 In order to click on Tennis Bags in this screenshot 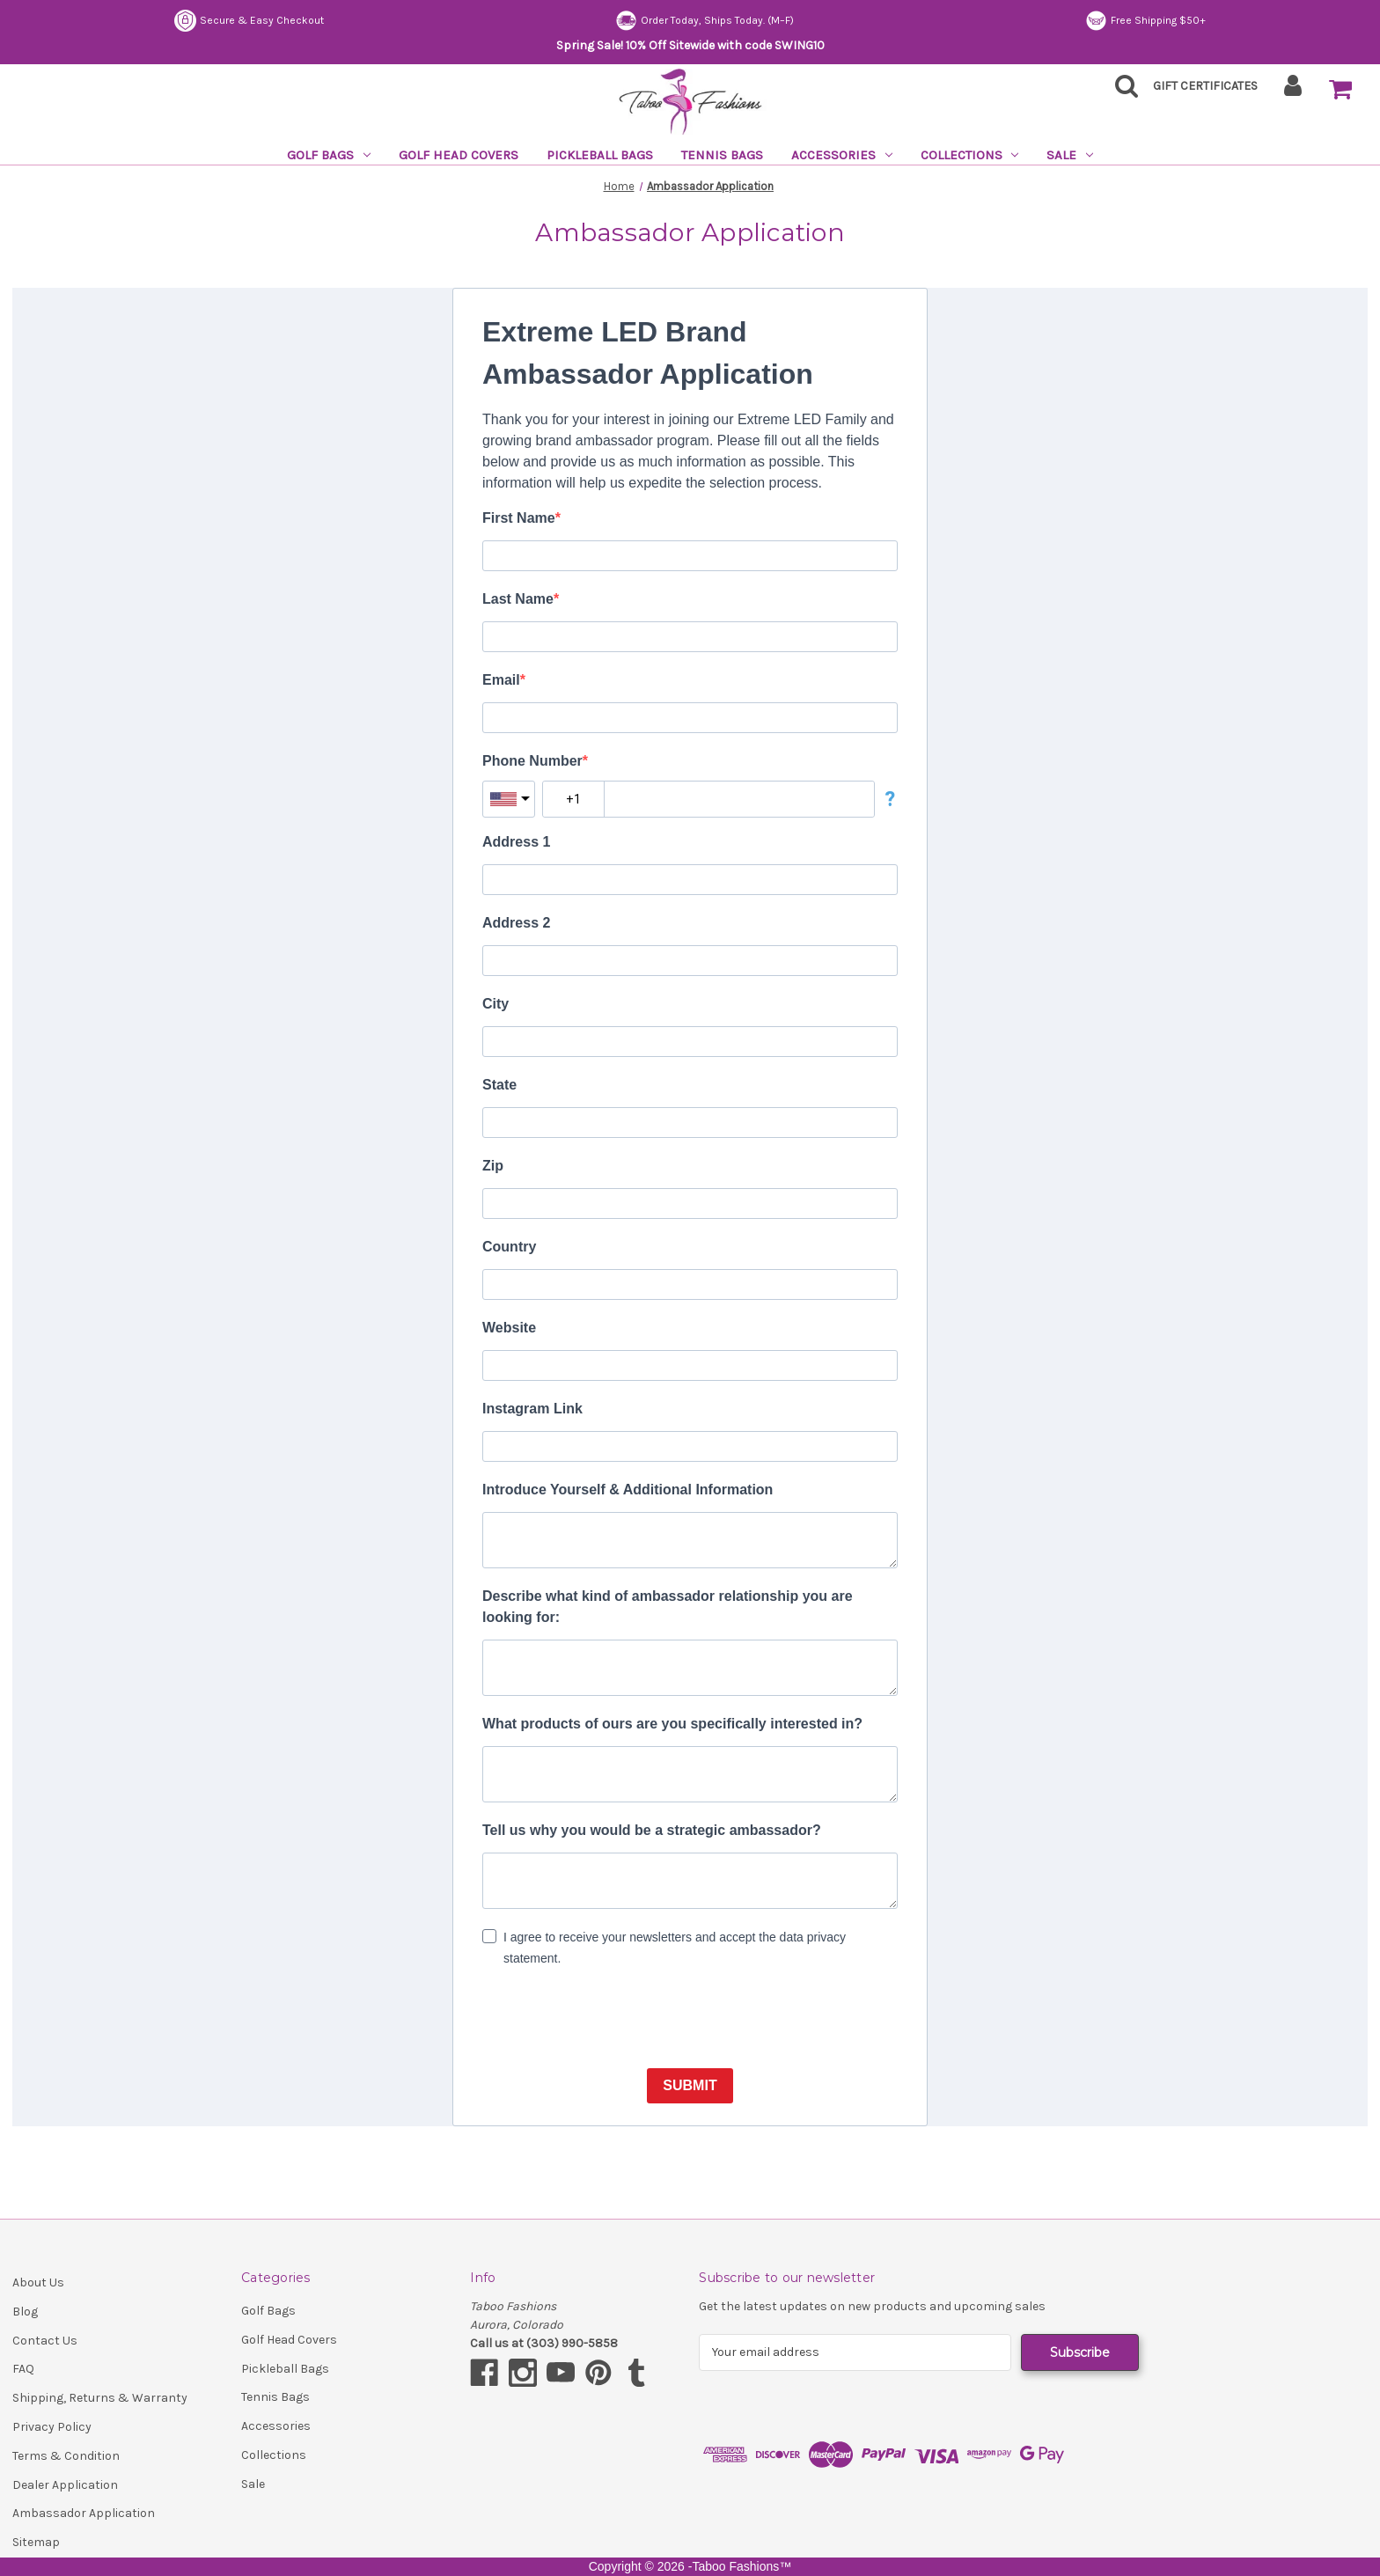, I will do `click(722, 155)`.